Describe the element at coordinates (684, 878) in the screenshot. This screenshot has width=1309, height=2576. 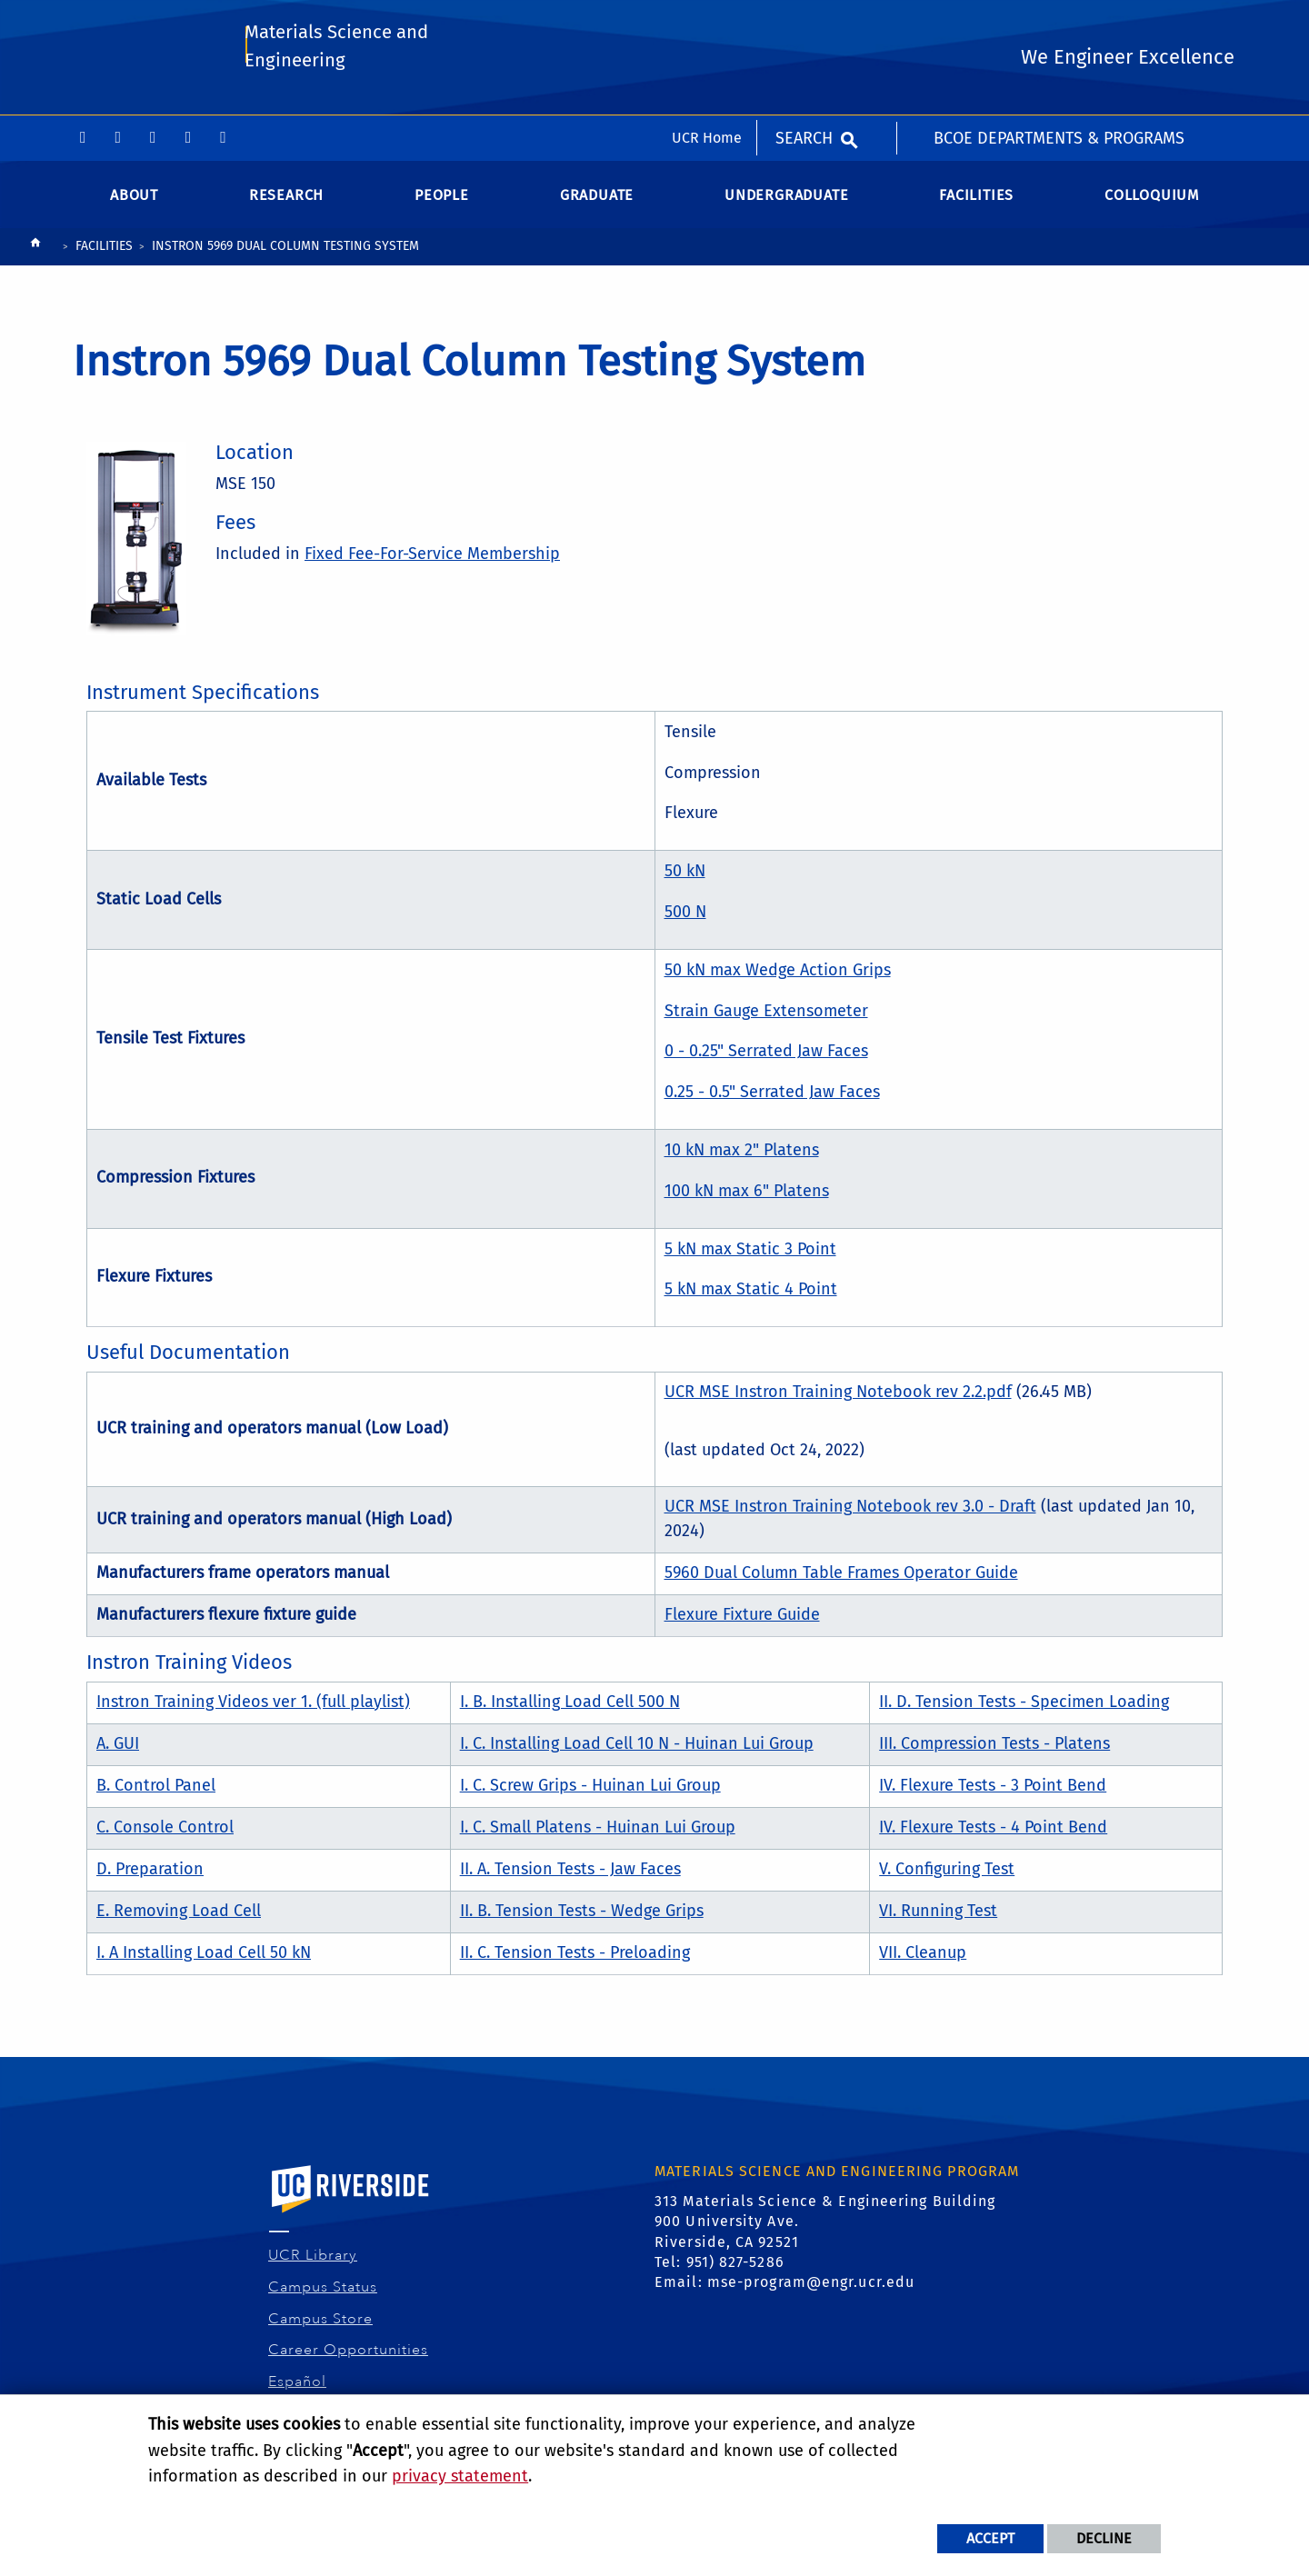
I see `50 kN` at that location.